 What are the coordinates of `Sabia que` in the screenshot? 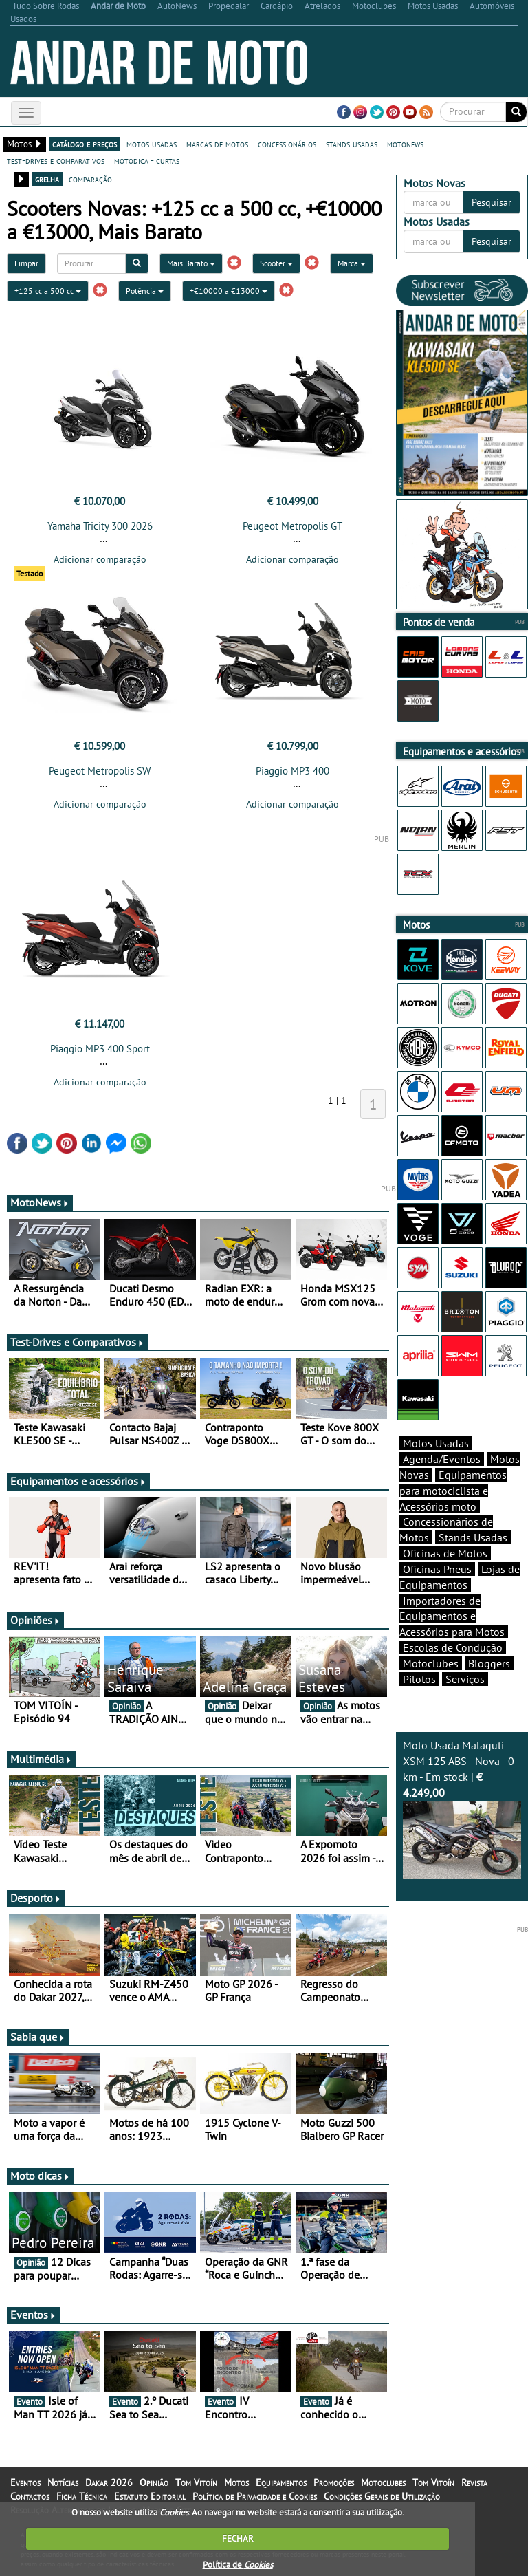 It's located at (37, 2037).